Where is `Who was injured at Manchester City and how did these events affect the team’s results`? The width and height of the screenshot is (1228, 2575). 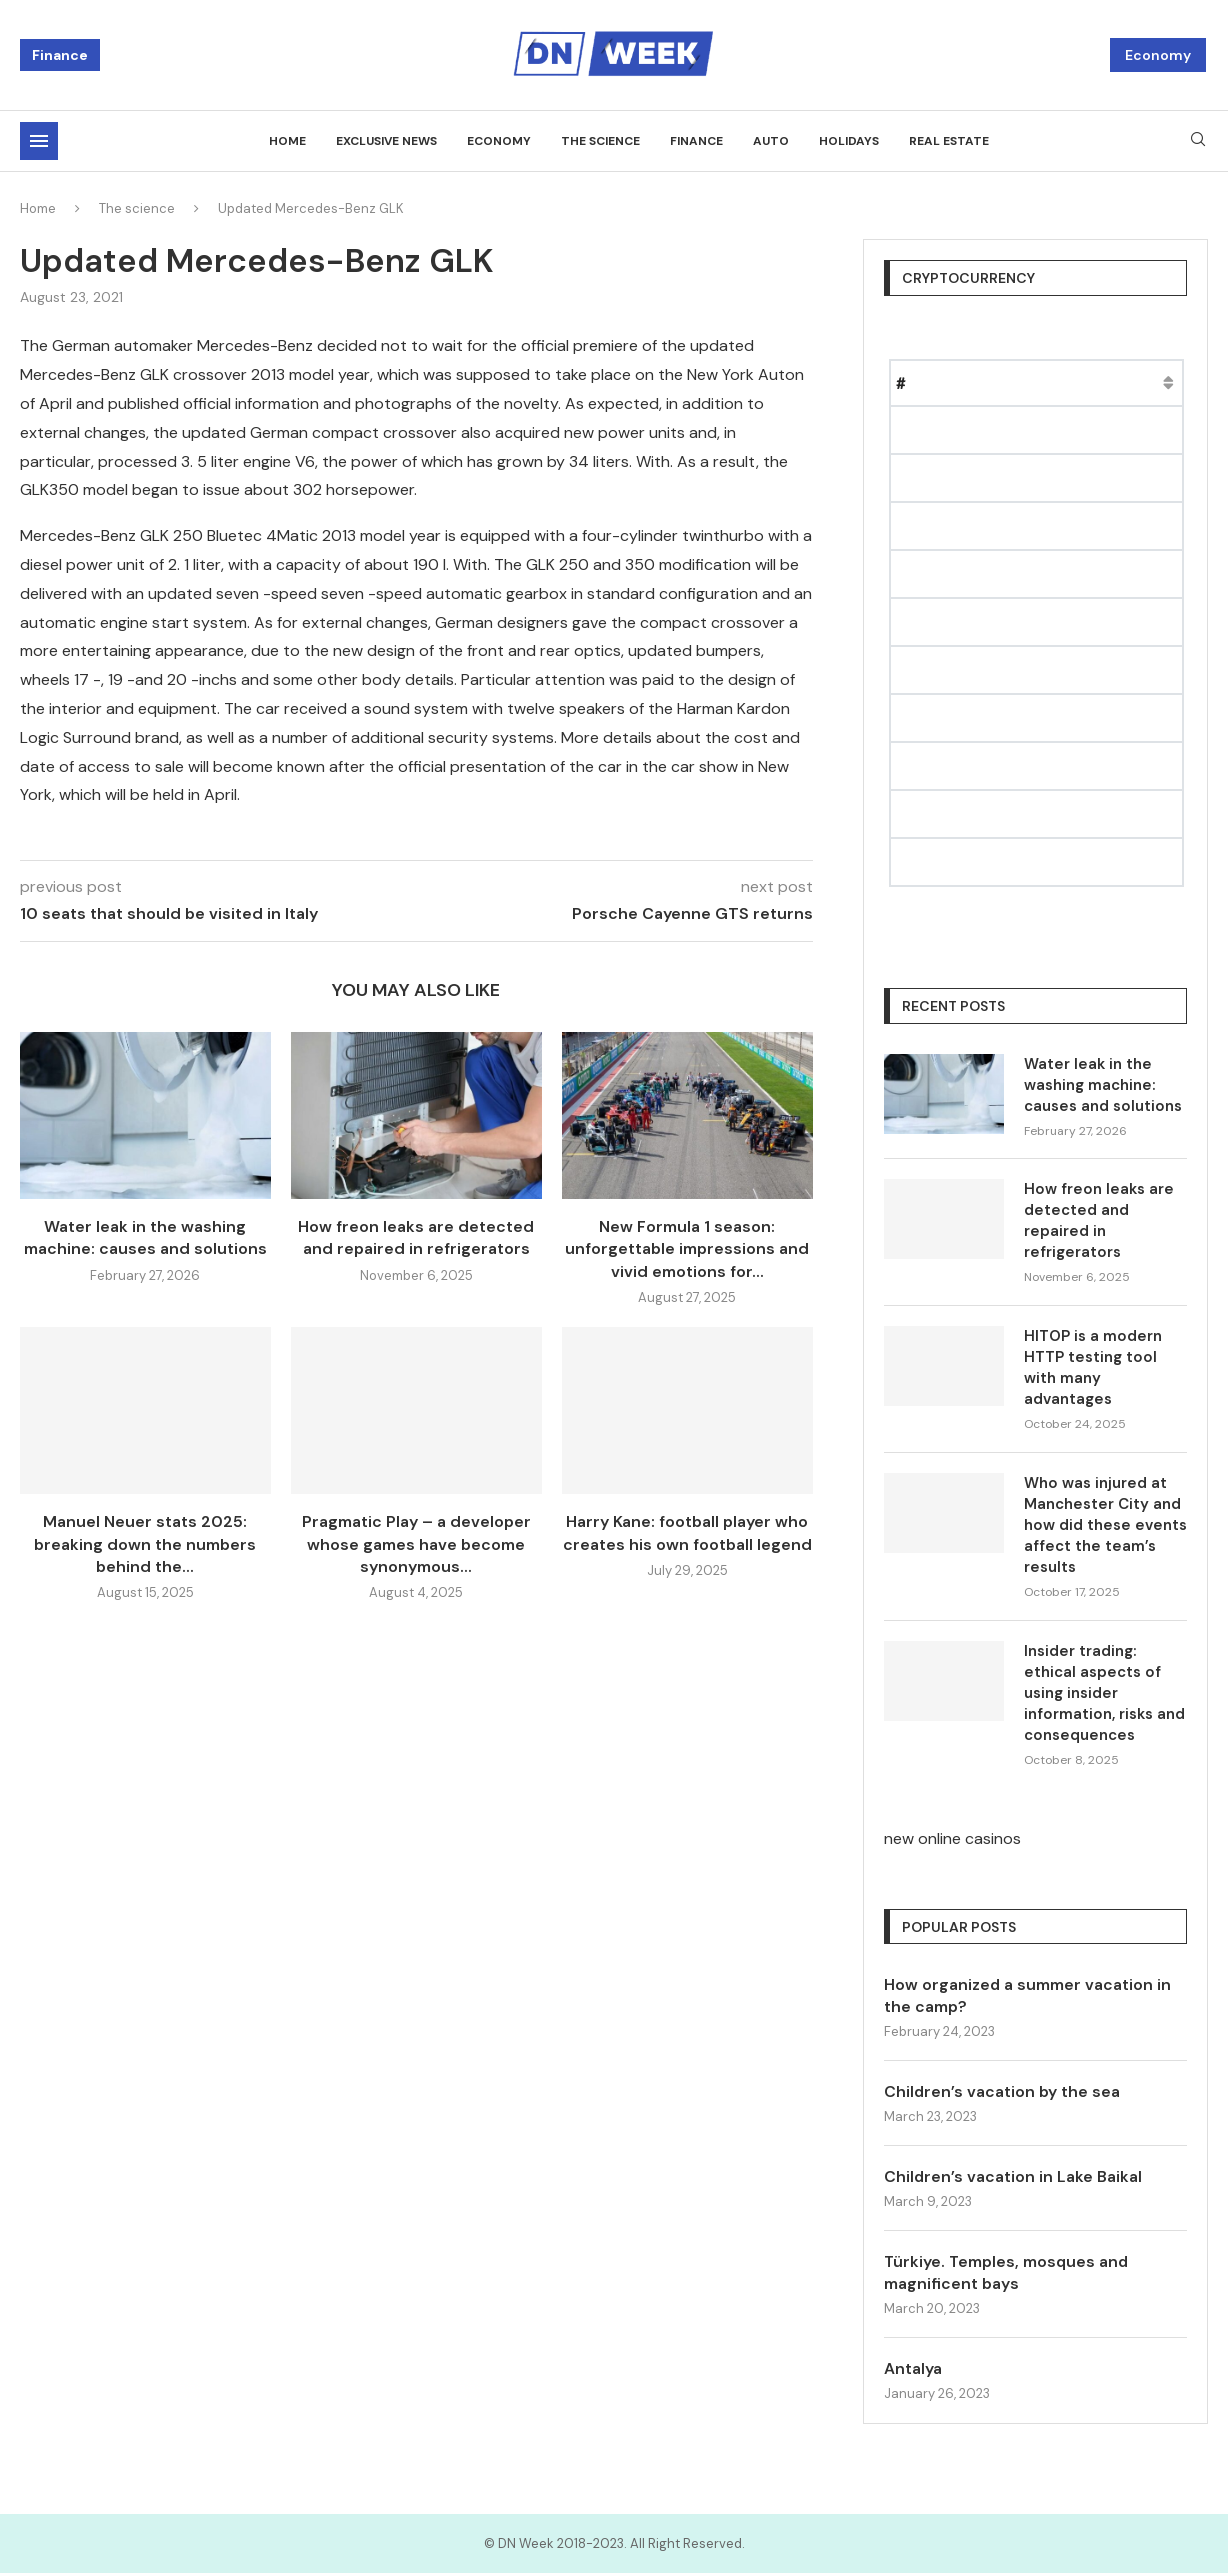 Who was injured at Manchester City and how did these events affect the team’s results is located at coordinates (1105, 1525).